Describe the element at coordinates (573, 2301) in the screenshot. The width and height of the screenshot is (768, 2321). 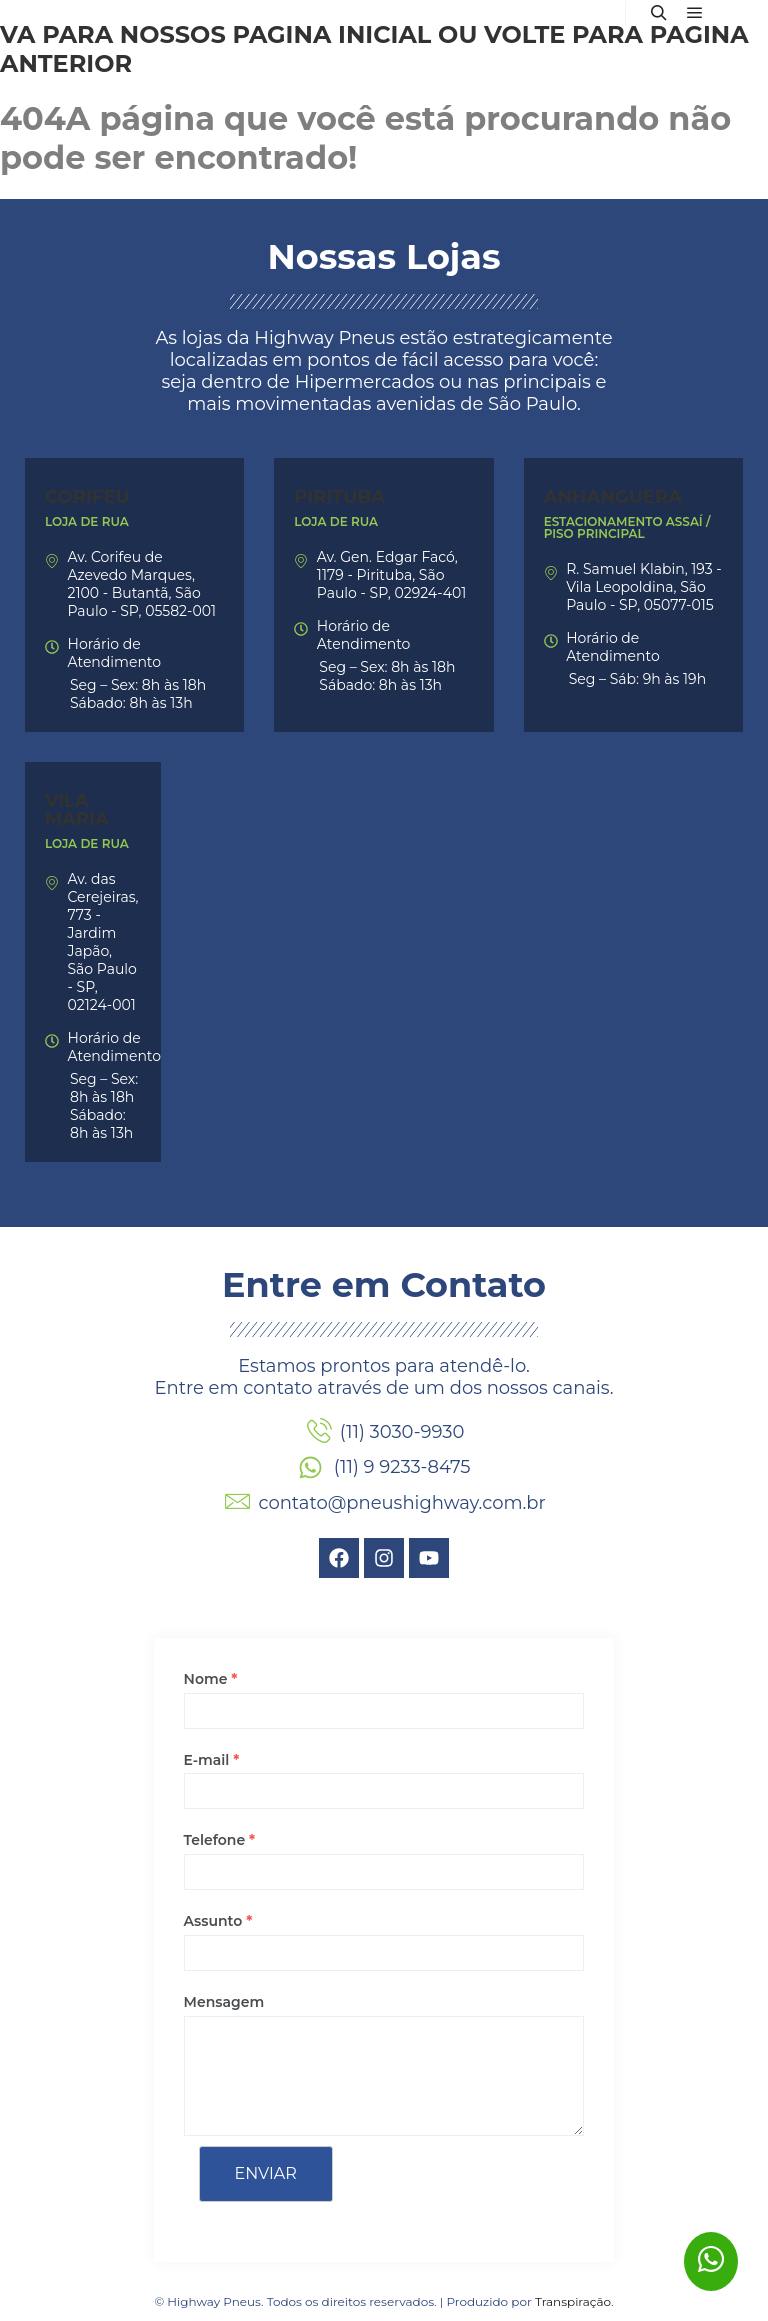
I see `Transpiração` at that location.